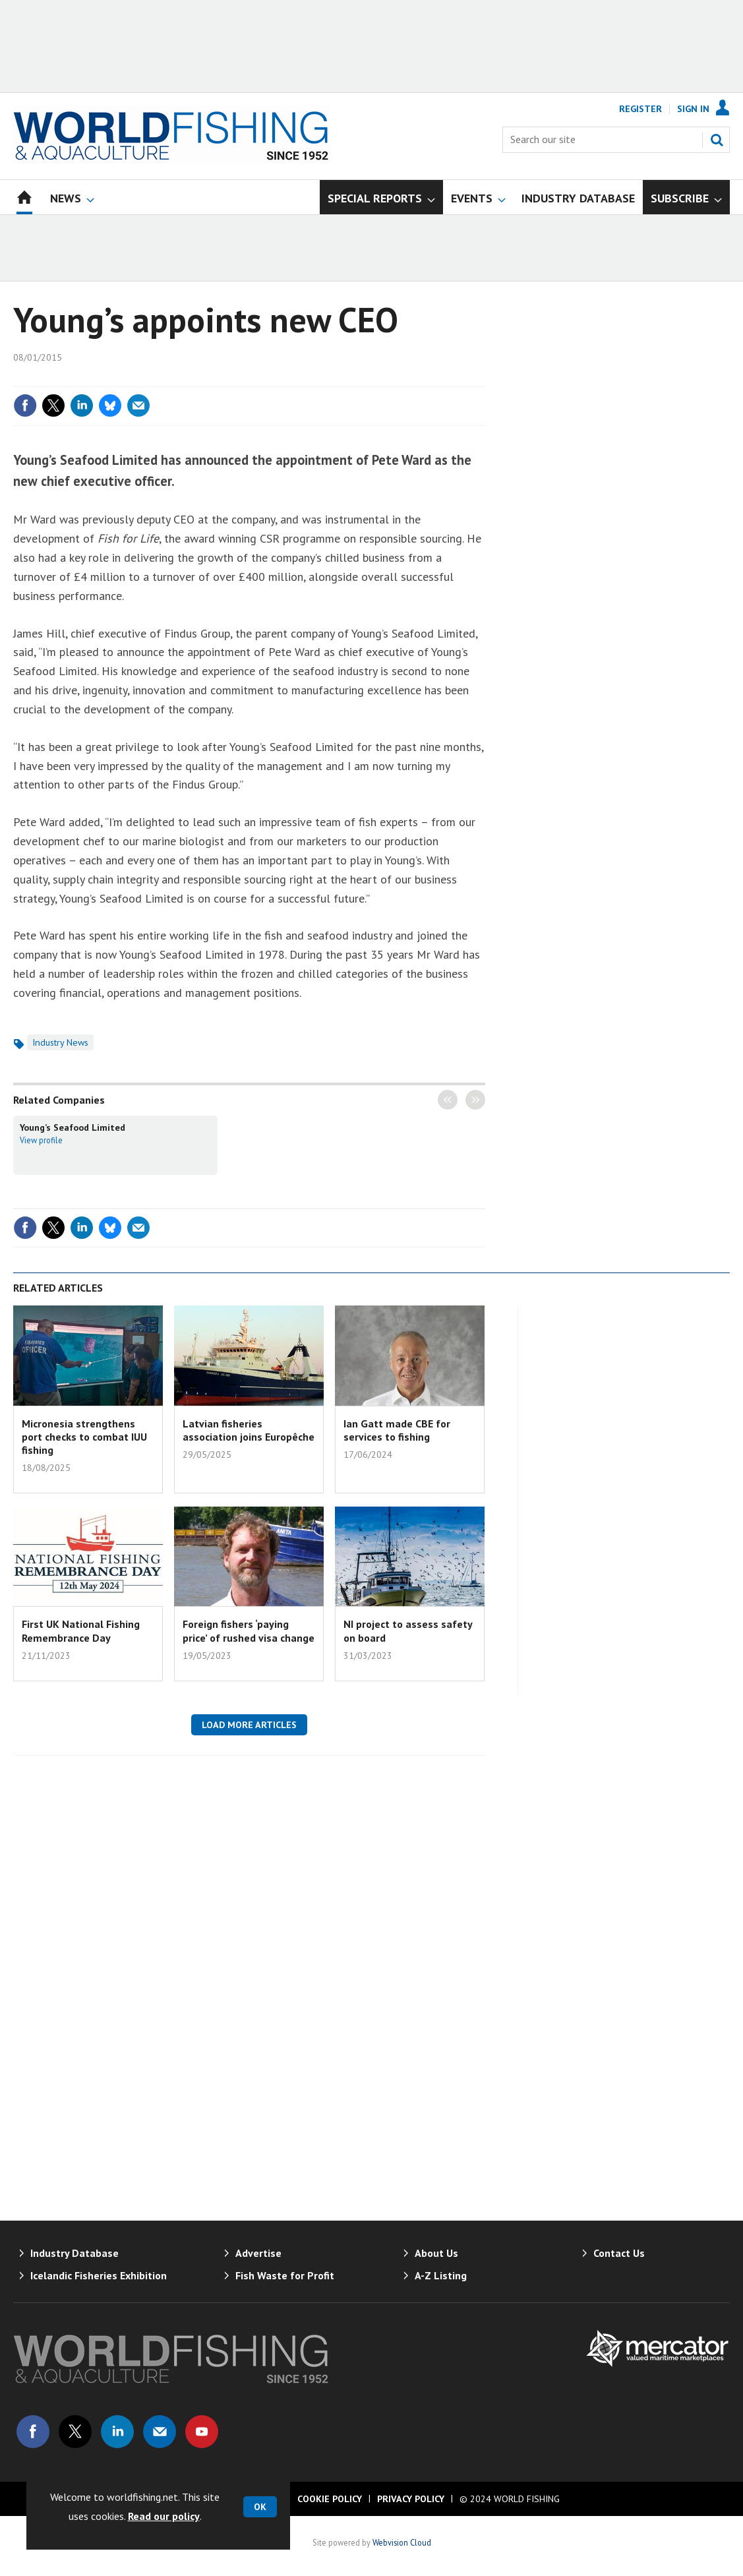 The image size is (743, 2576). Describe the element at coordinates (436, 2253) in the screenshot. I see `About Us` at that location.